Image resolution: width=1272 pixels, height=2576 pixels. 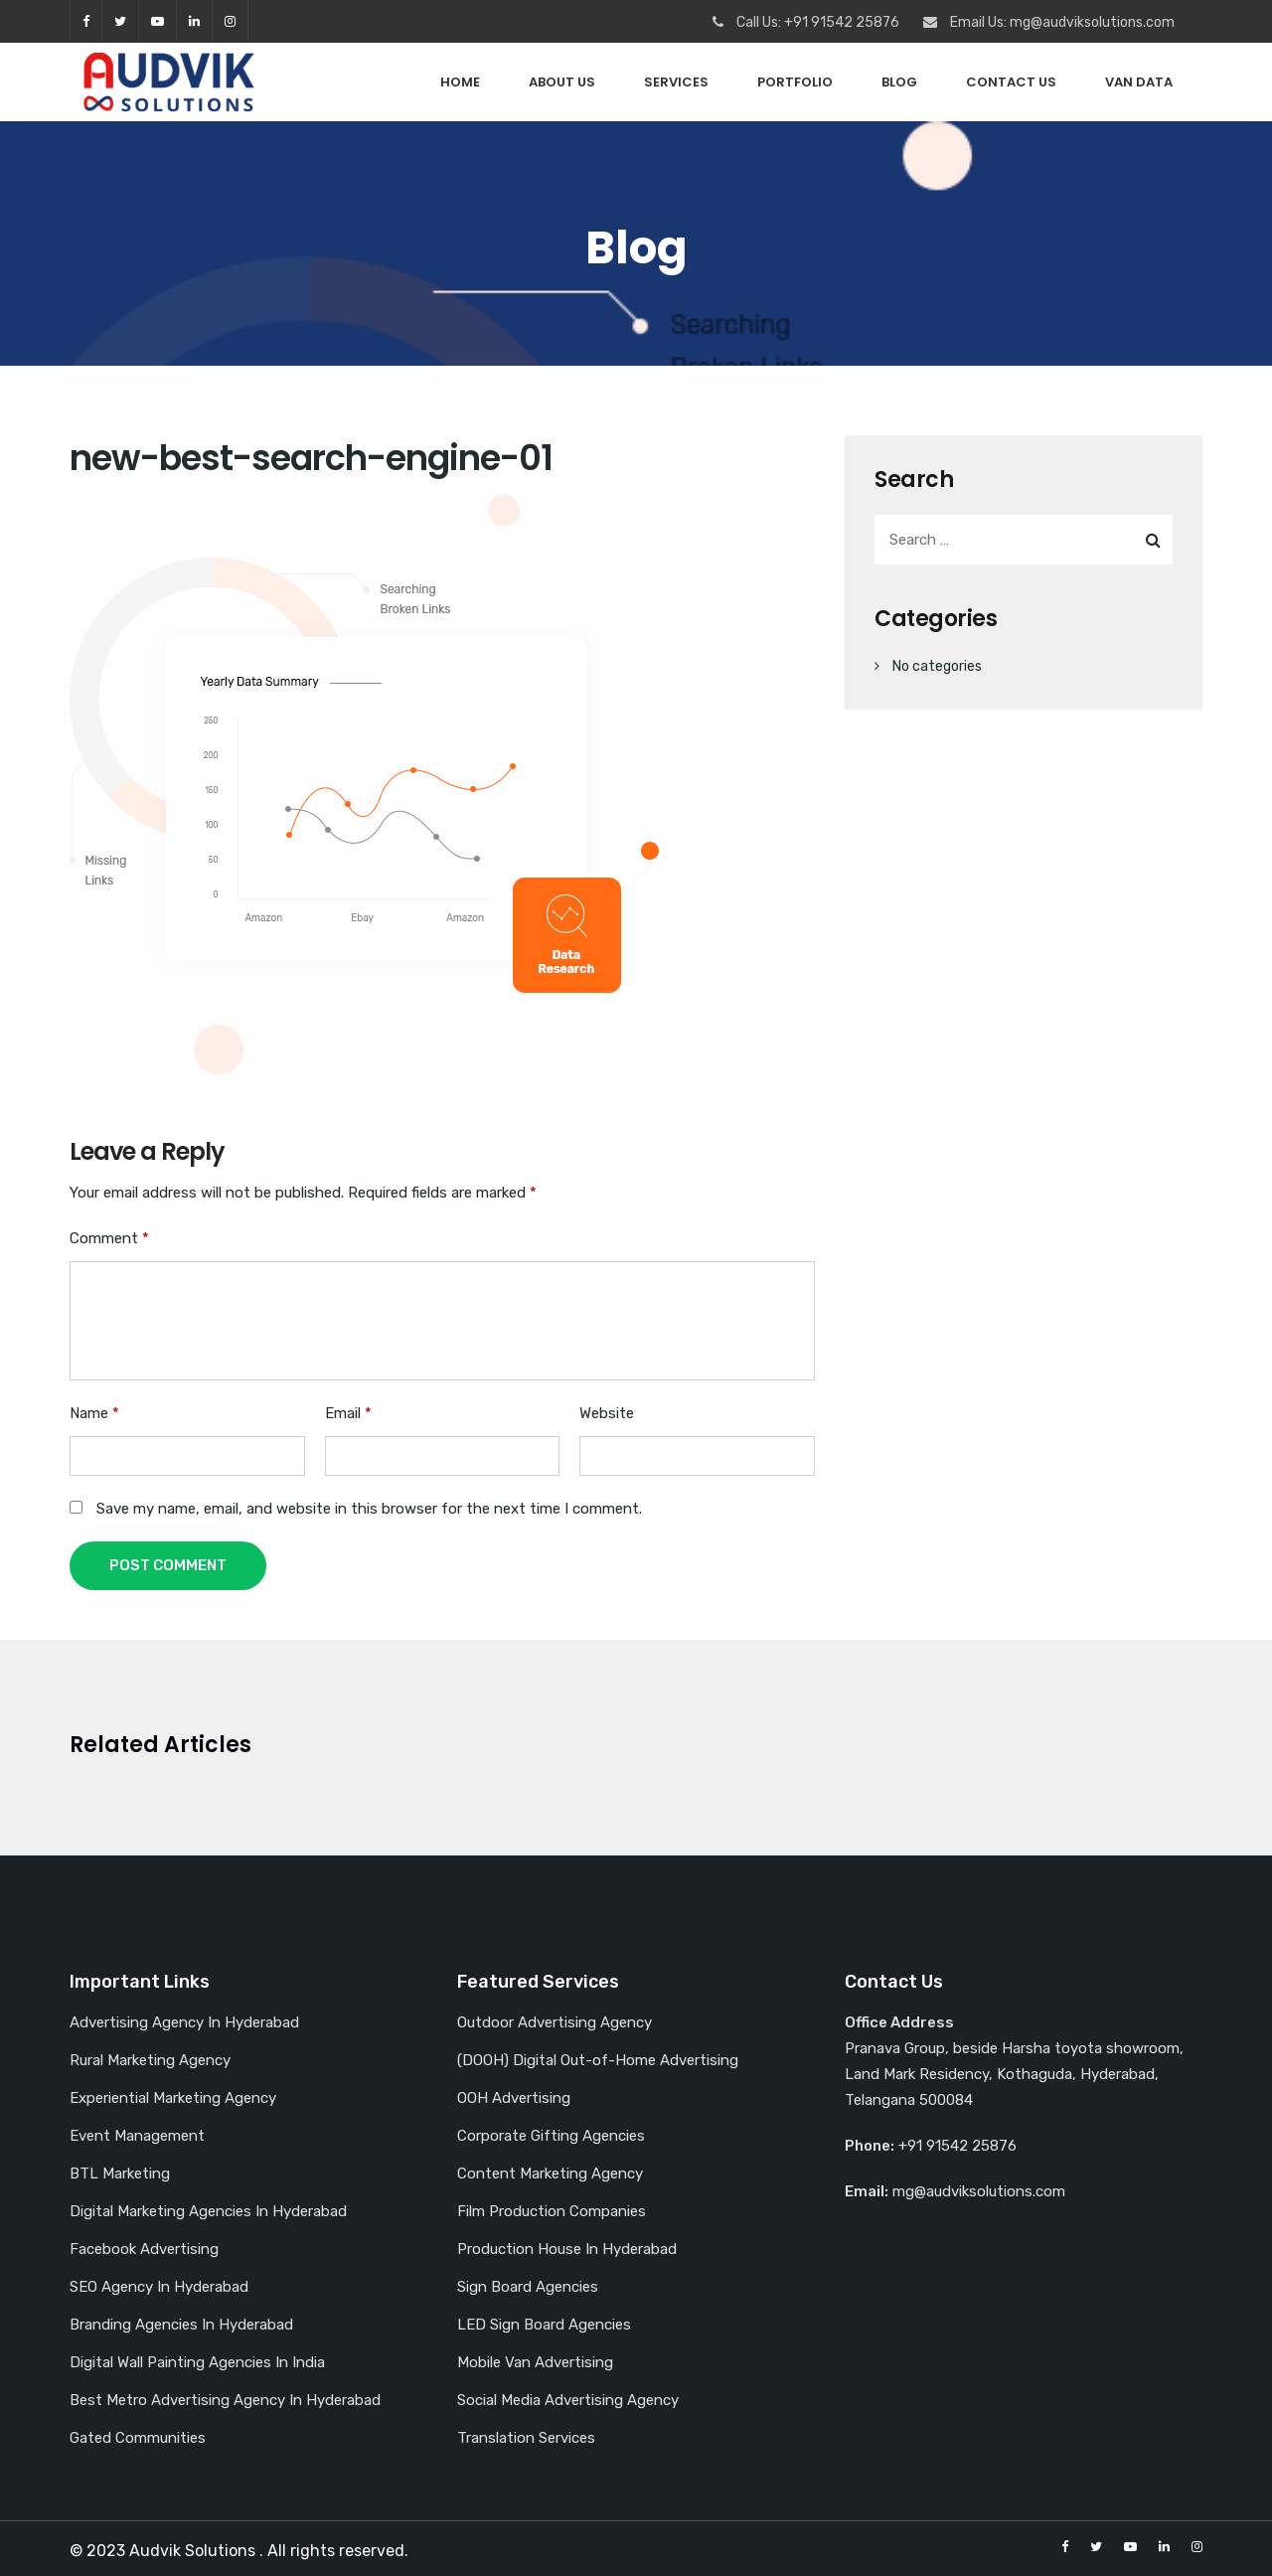 What do you see at coordinates (567, 2249) in the screenshot?
I see `Production House In Hyderabad` at bounding box center [567, 2249].